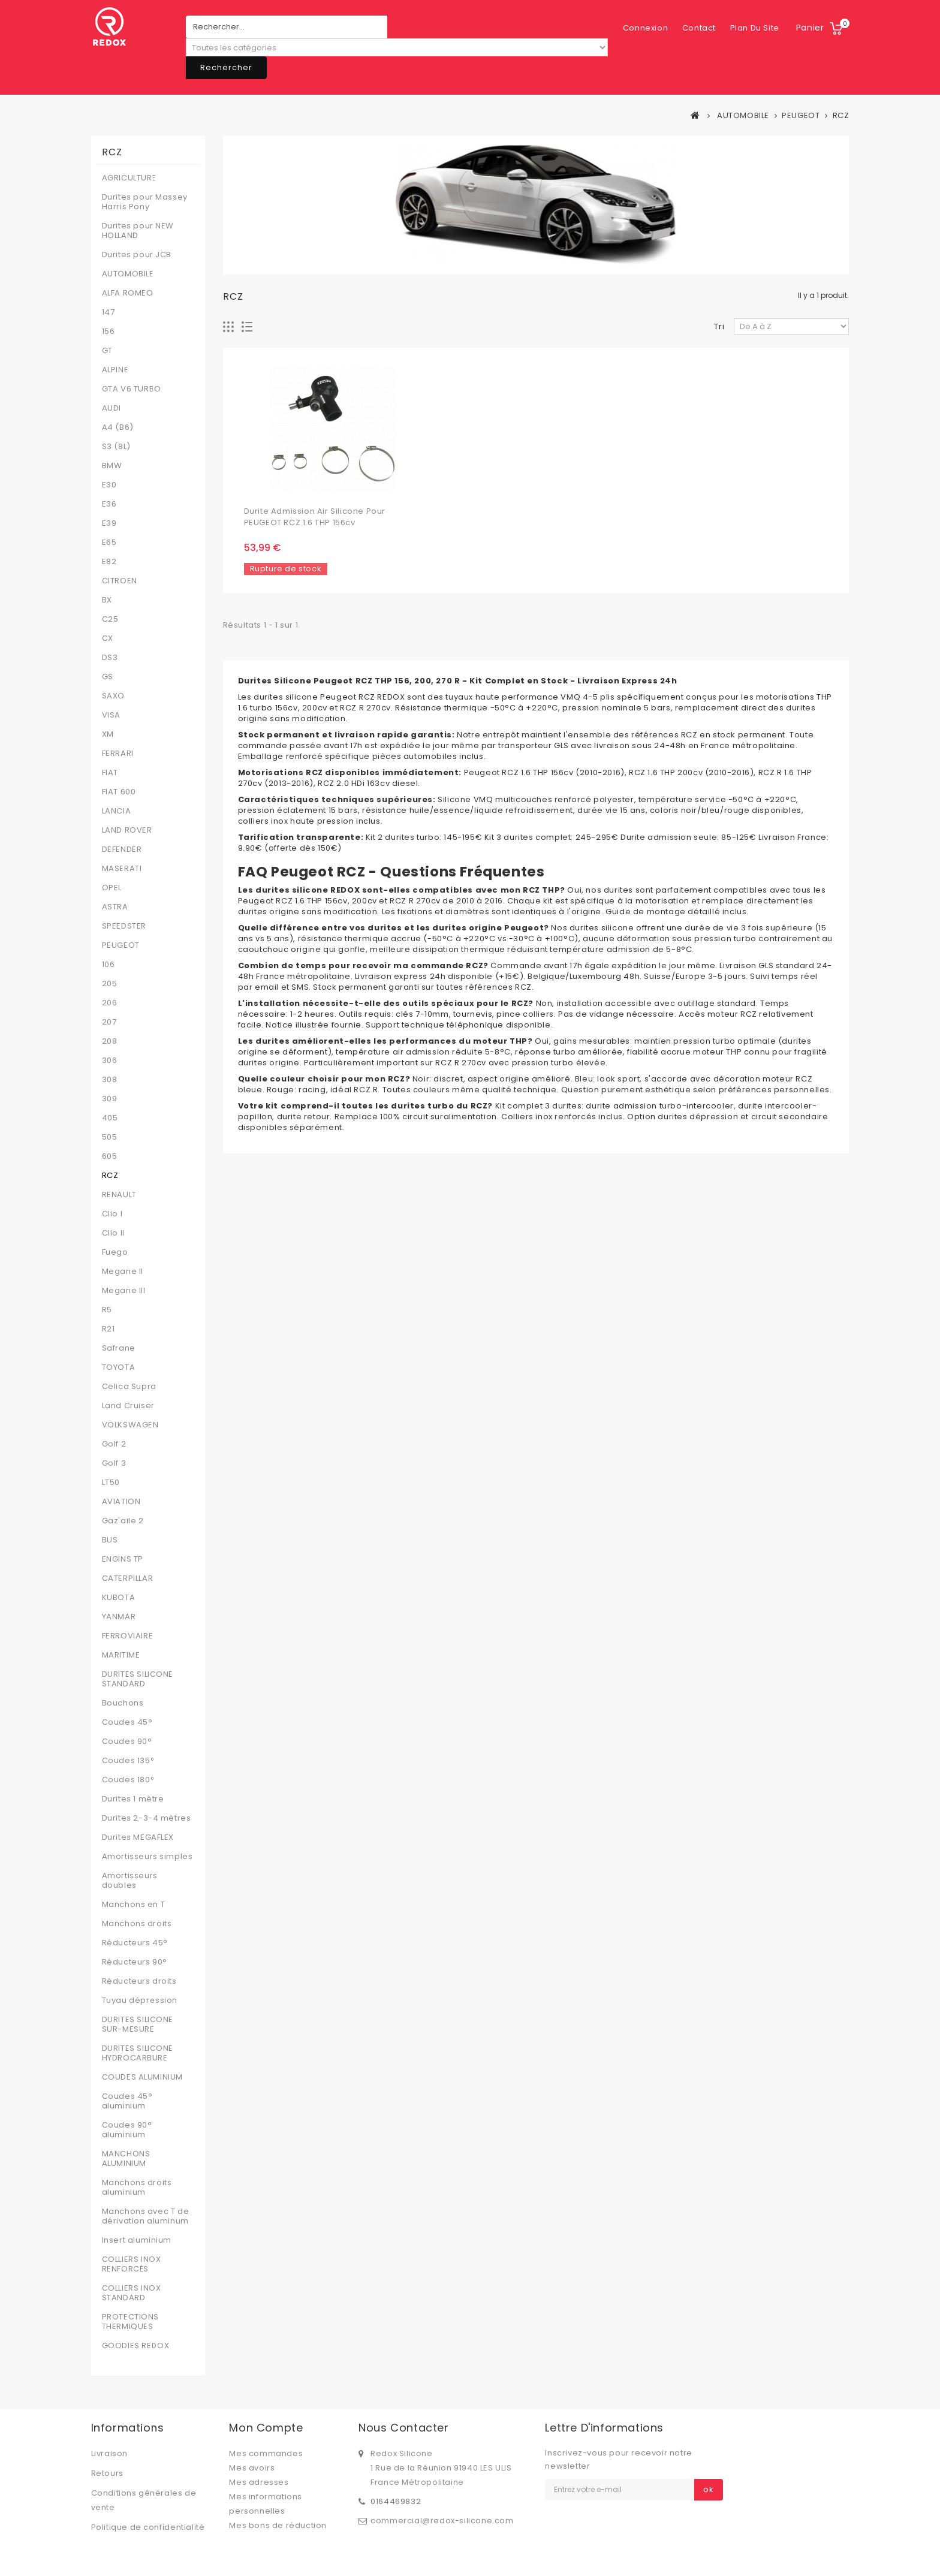 Image resolution: width=940 pixels, height=2576 pixels. Describe the element at coordinates (114, 1444) in the screenshot. I see `Golf 2` at that location.